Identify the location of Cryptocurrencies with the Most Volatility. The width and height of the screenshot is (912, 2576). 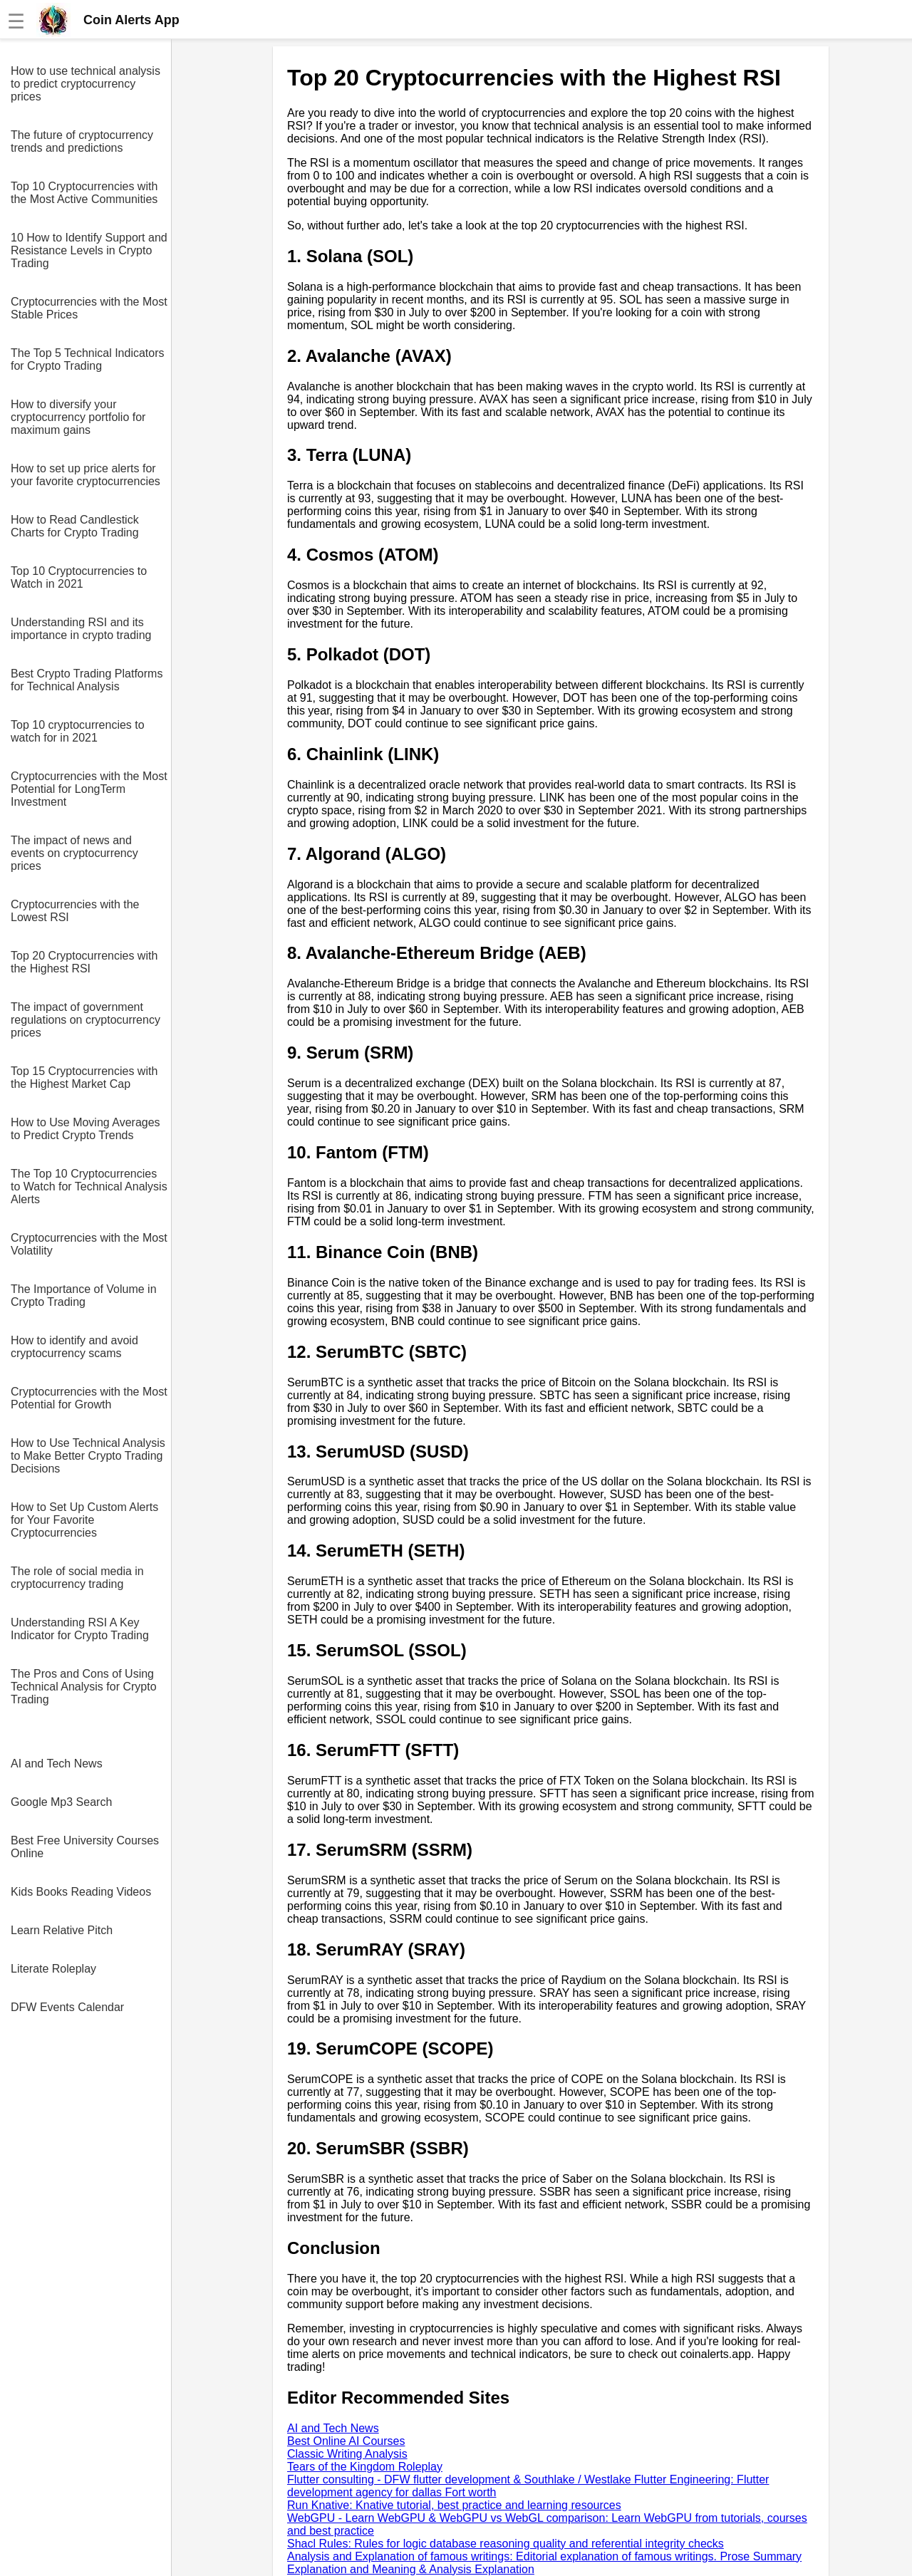
(89, 1244).